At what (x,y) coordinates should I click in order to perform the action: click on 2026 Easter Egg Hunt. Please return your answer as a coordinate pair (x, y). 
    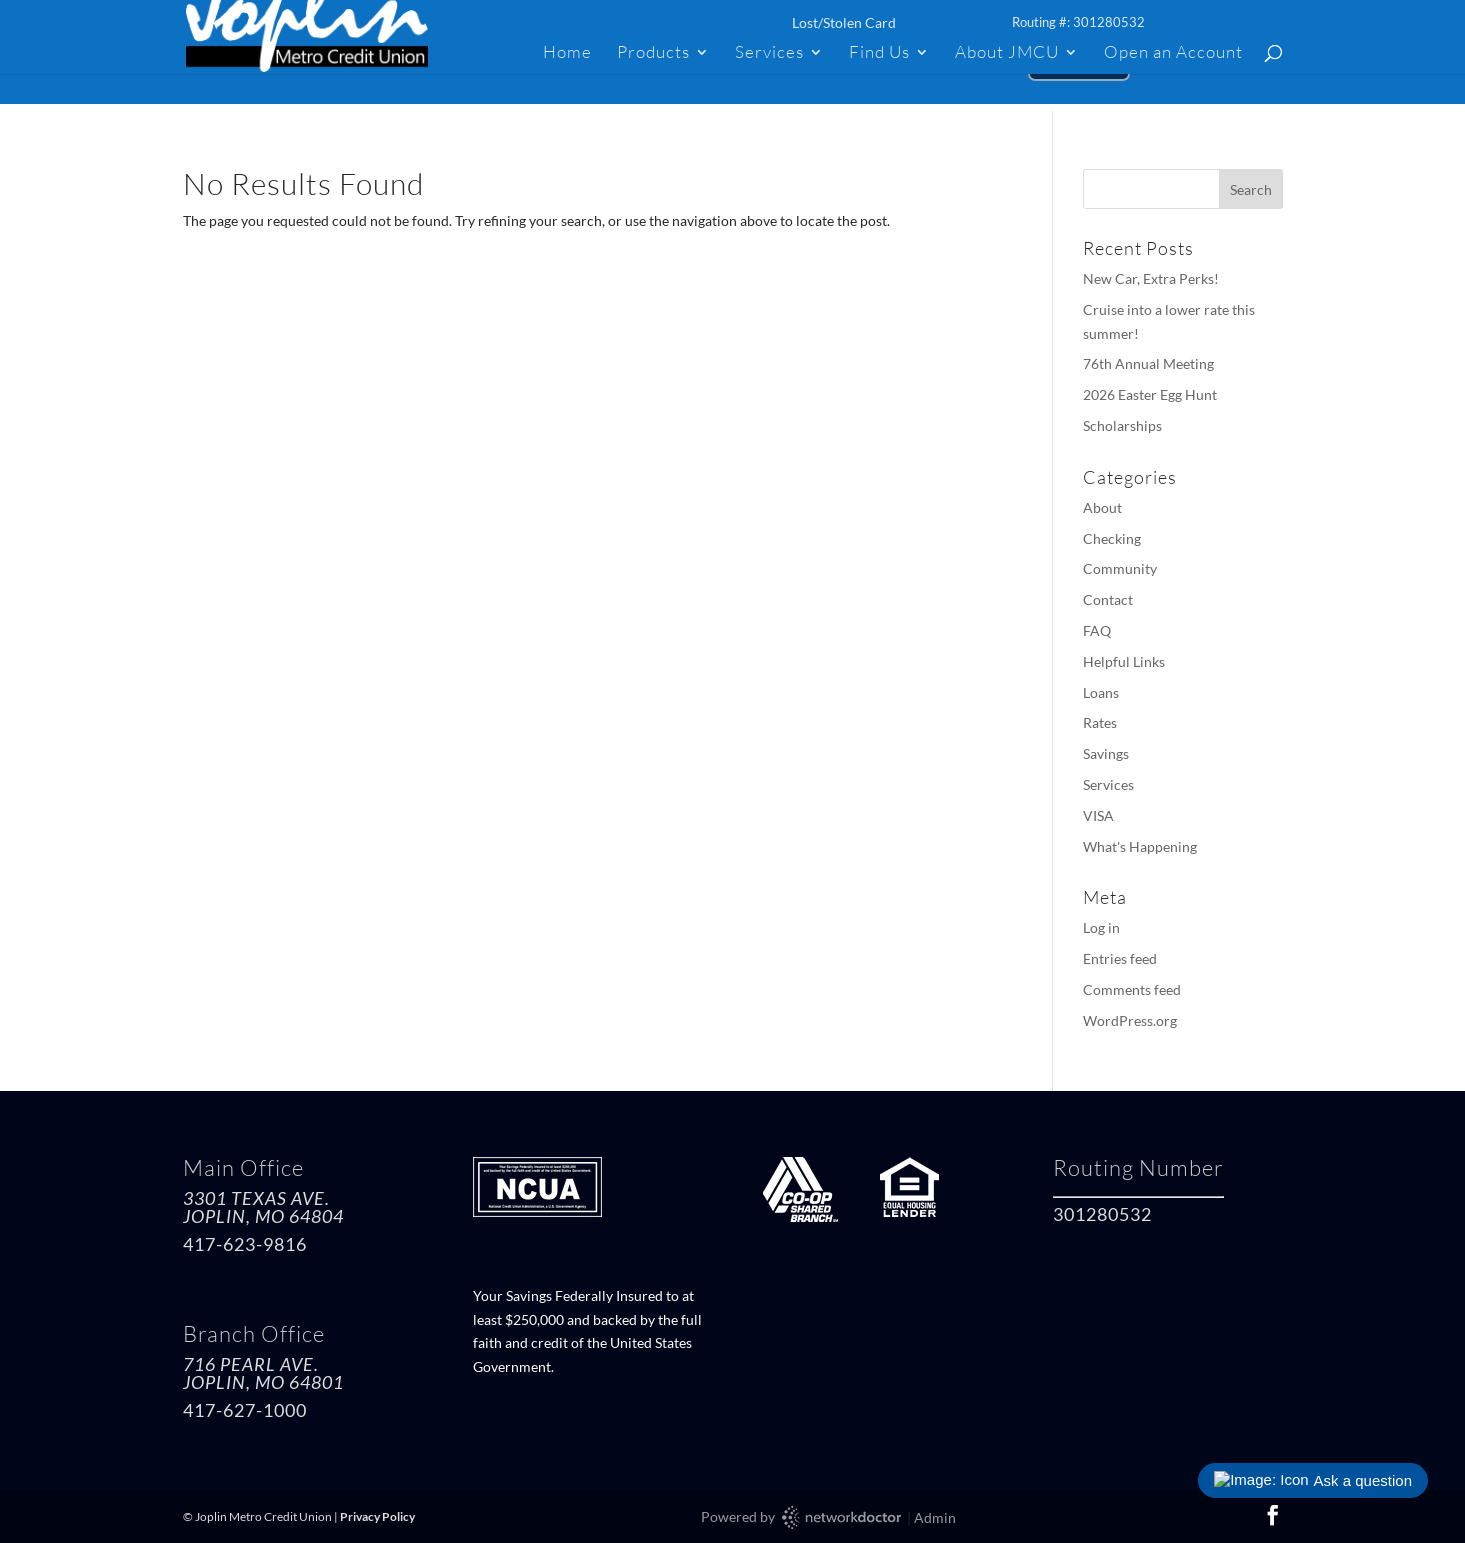
    Looking at the image, I should click on (1150, 394).